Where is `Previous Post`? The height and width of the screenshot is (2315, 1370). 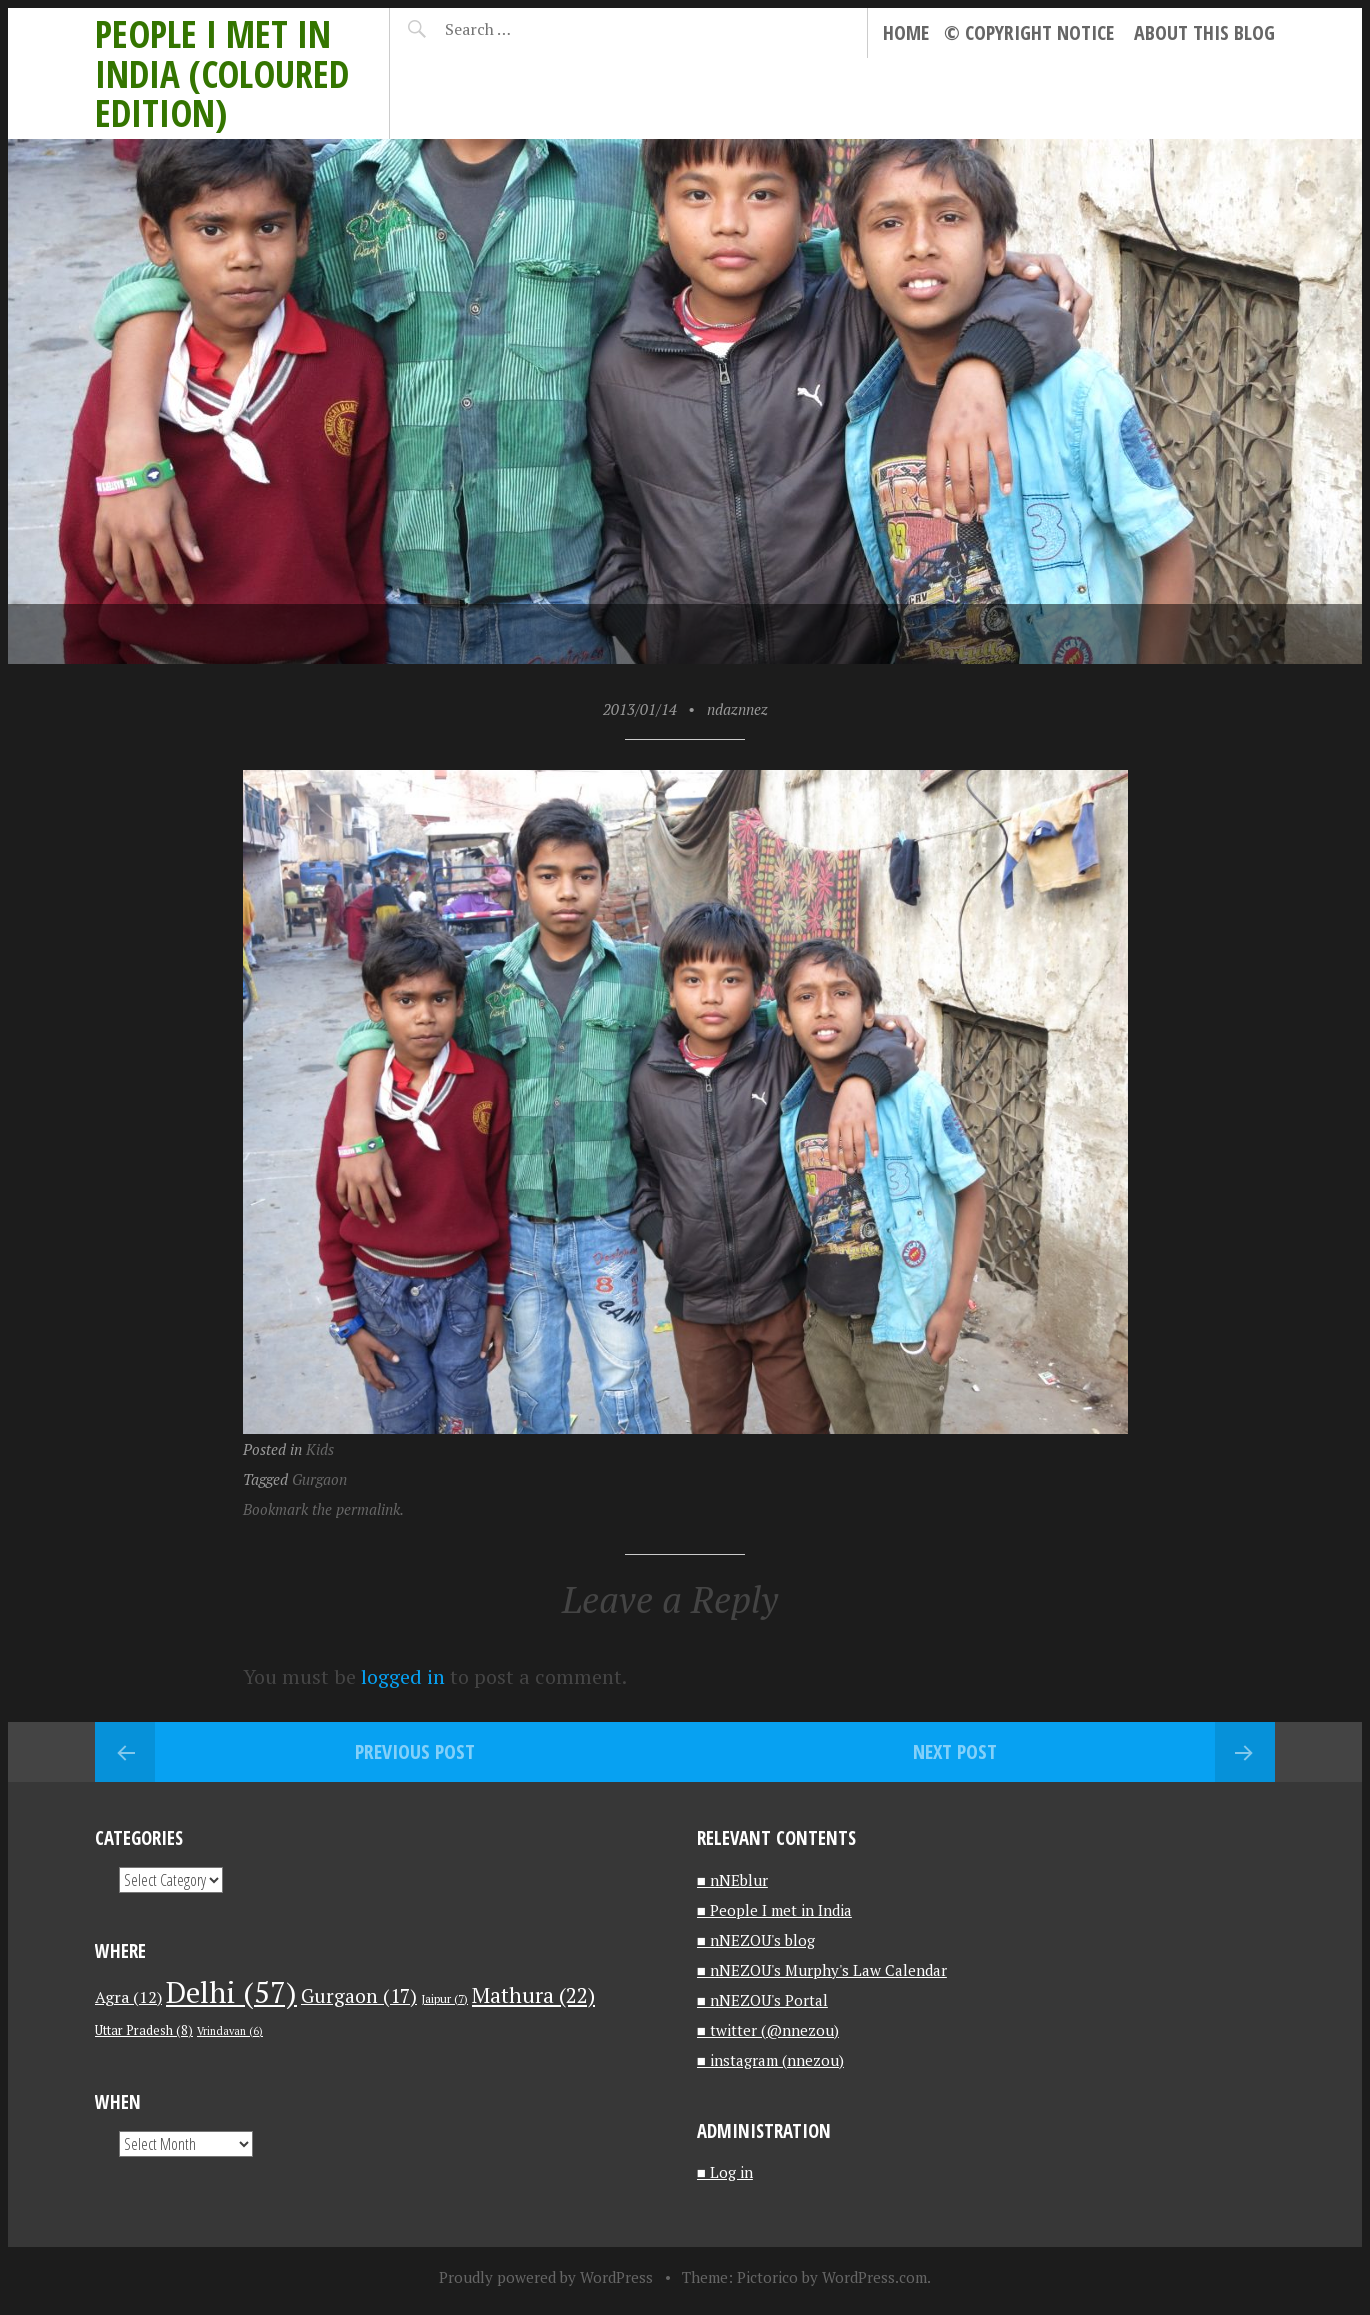 Previous Post is located at coordinates (415, 1751).